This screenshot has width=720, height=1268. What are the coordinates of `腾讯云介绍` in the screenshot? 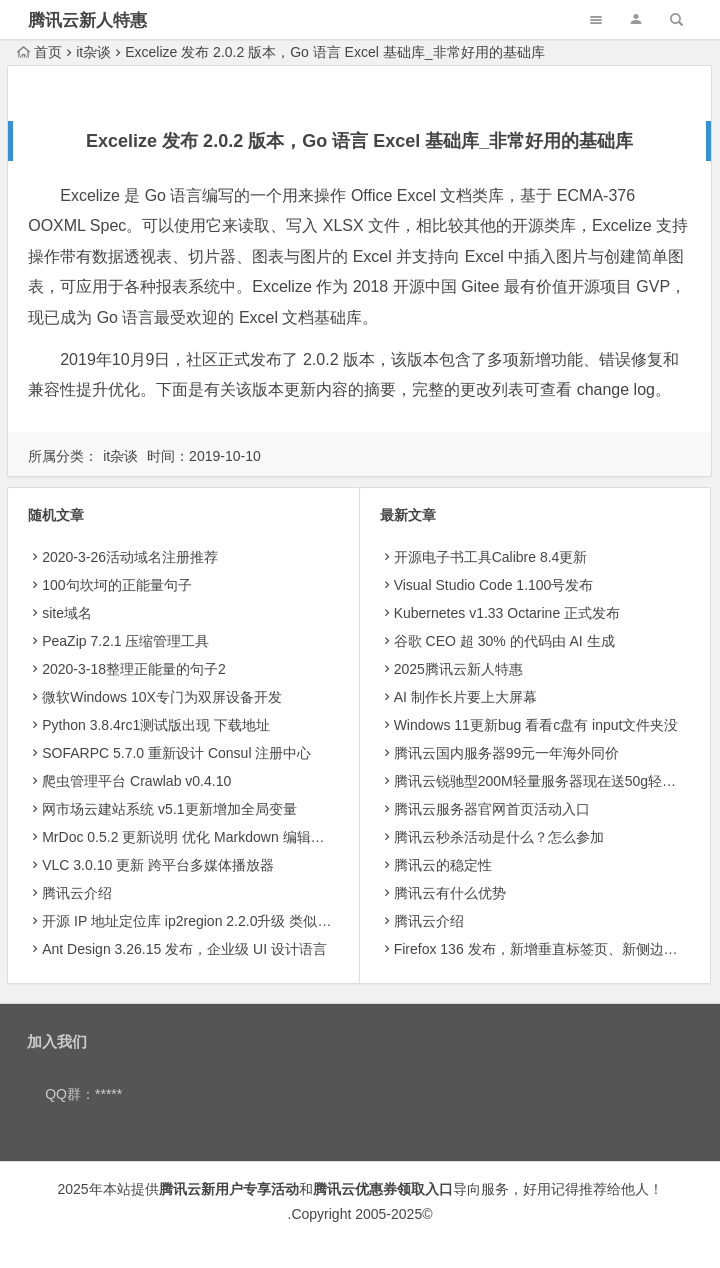 It's located at (77, 893).